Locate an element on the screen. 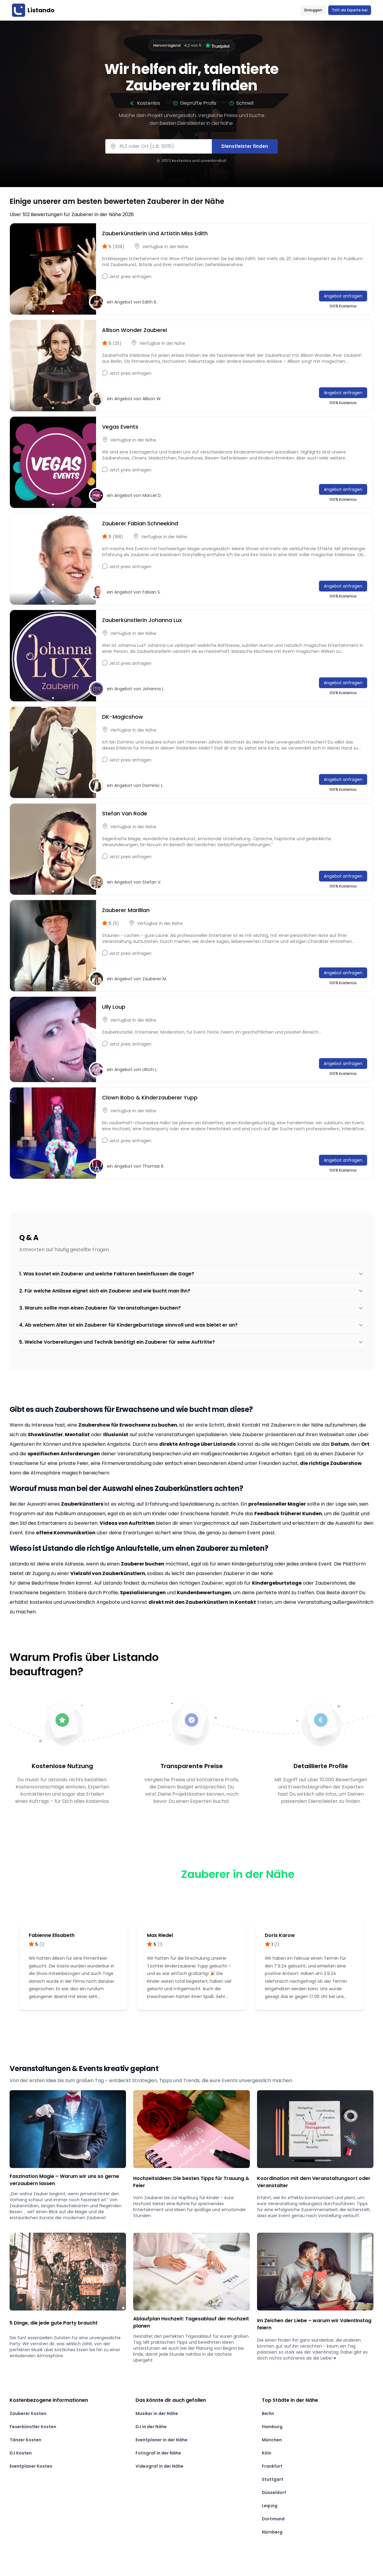 This screenshot has width=383, height=2576. Musiker in der Nähe is located at coordinates (157, 2413).